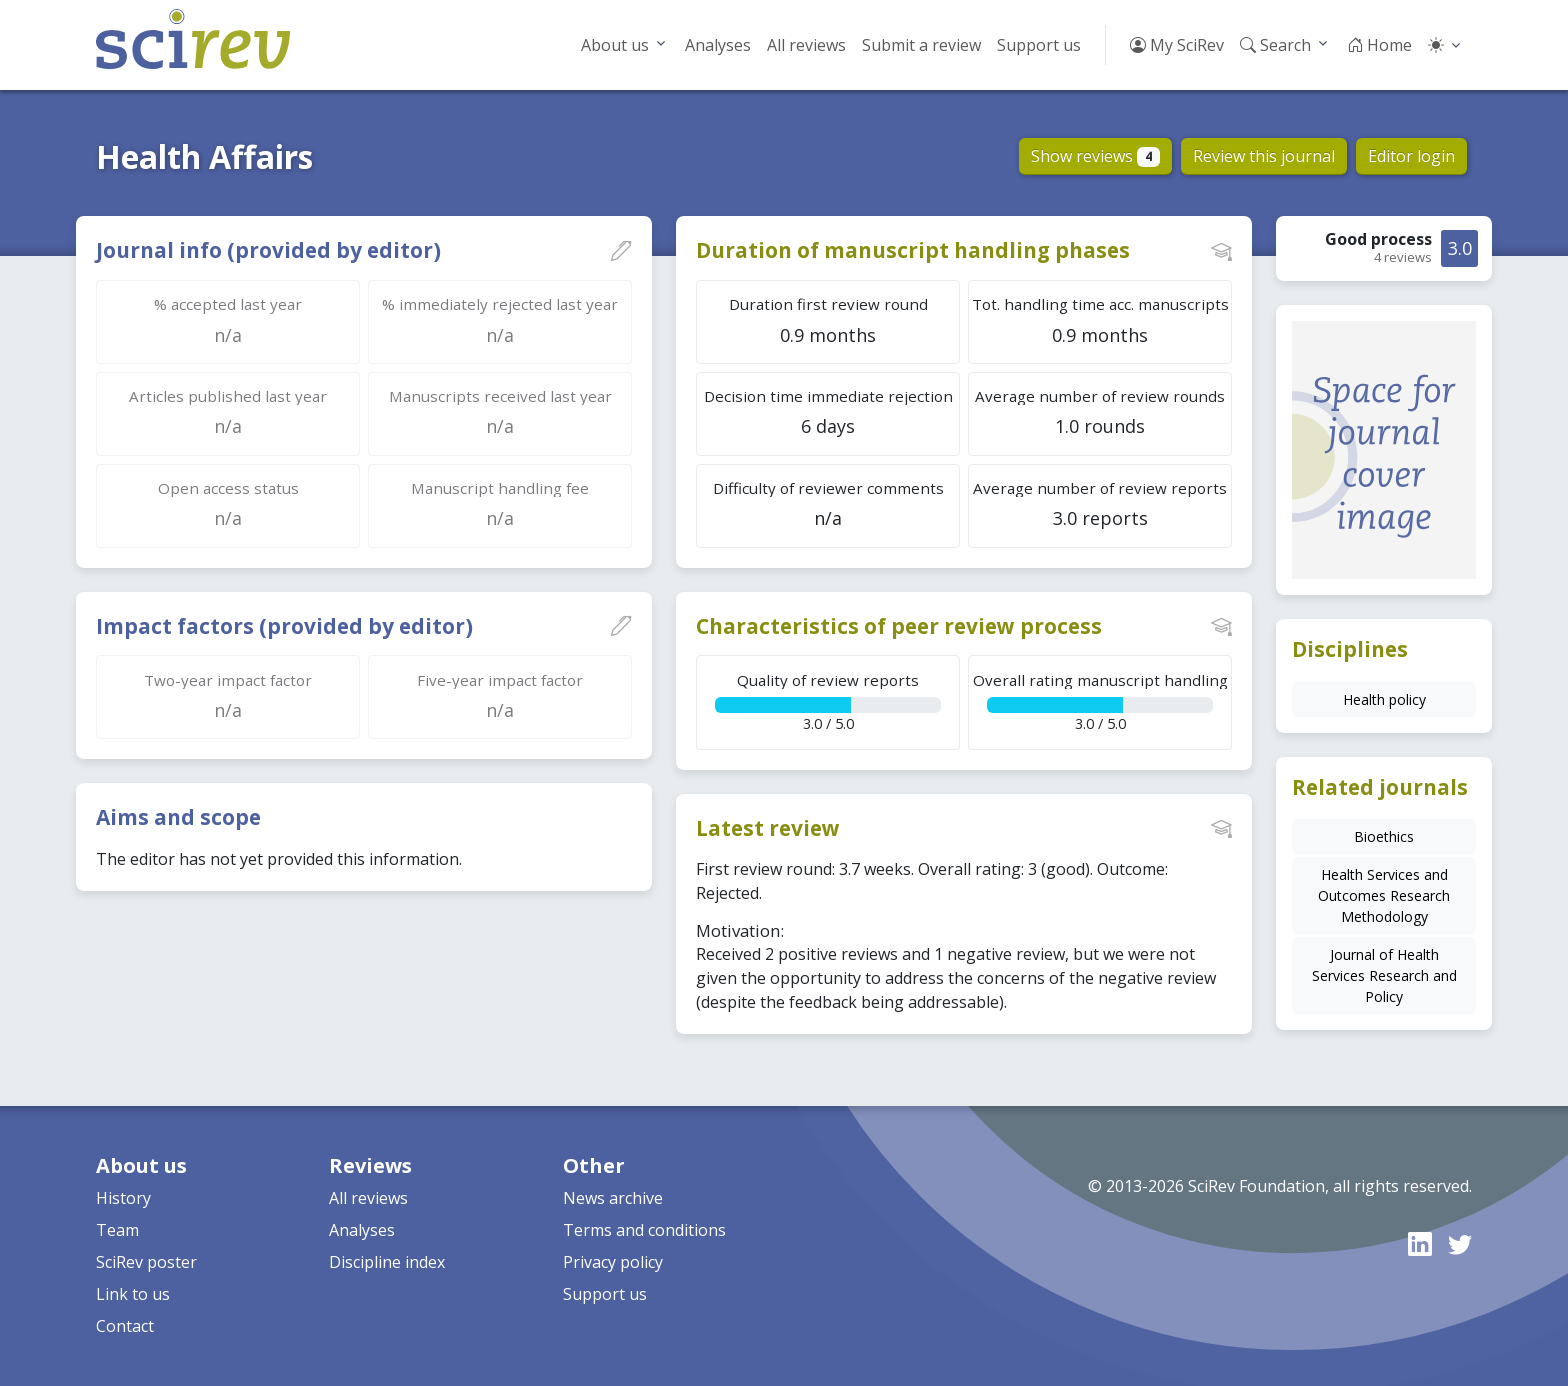 This screenshot has width=1568, height=1386. What do you see at coordinates (1384, 975) in the screenshot?
I see `Journal of Health Services Research and Policy` at bounding box center [1384, 975].